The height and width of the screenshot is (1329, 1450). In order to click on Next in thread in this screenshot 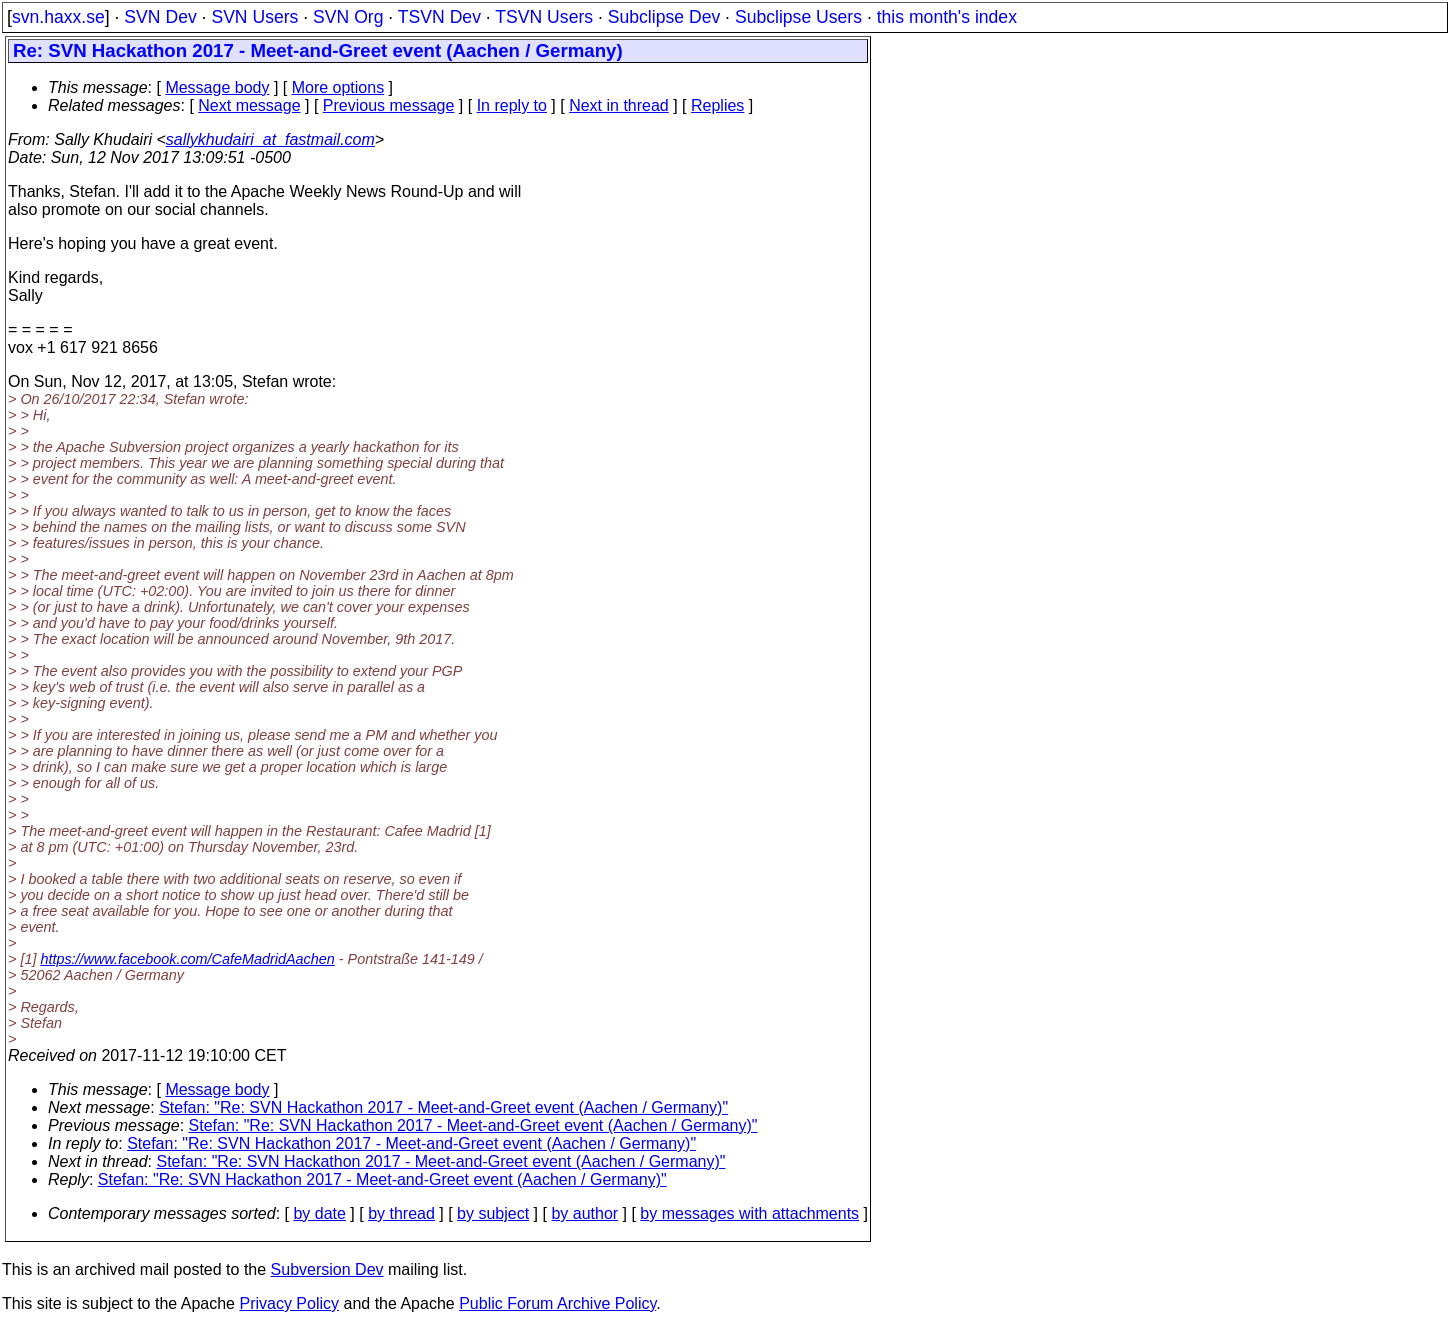, I will do `click(619, 105)`.